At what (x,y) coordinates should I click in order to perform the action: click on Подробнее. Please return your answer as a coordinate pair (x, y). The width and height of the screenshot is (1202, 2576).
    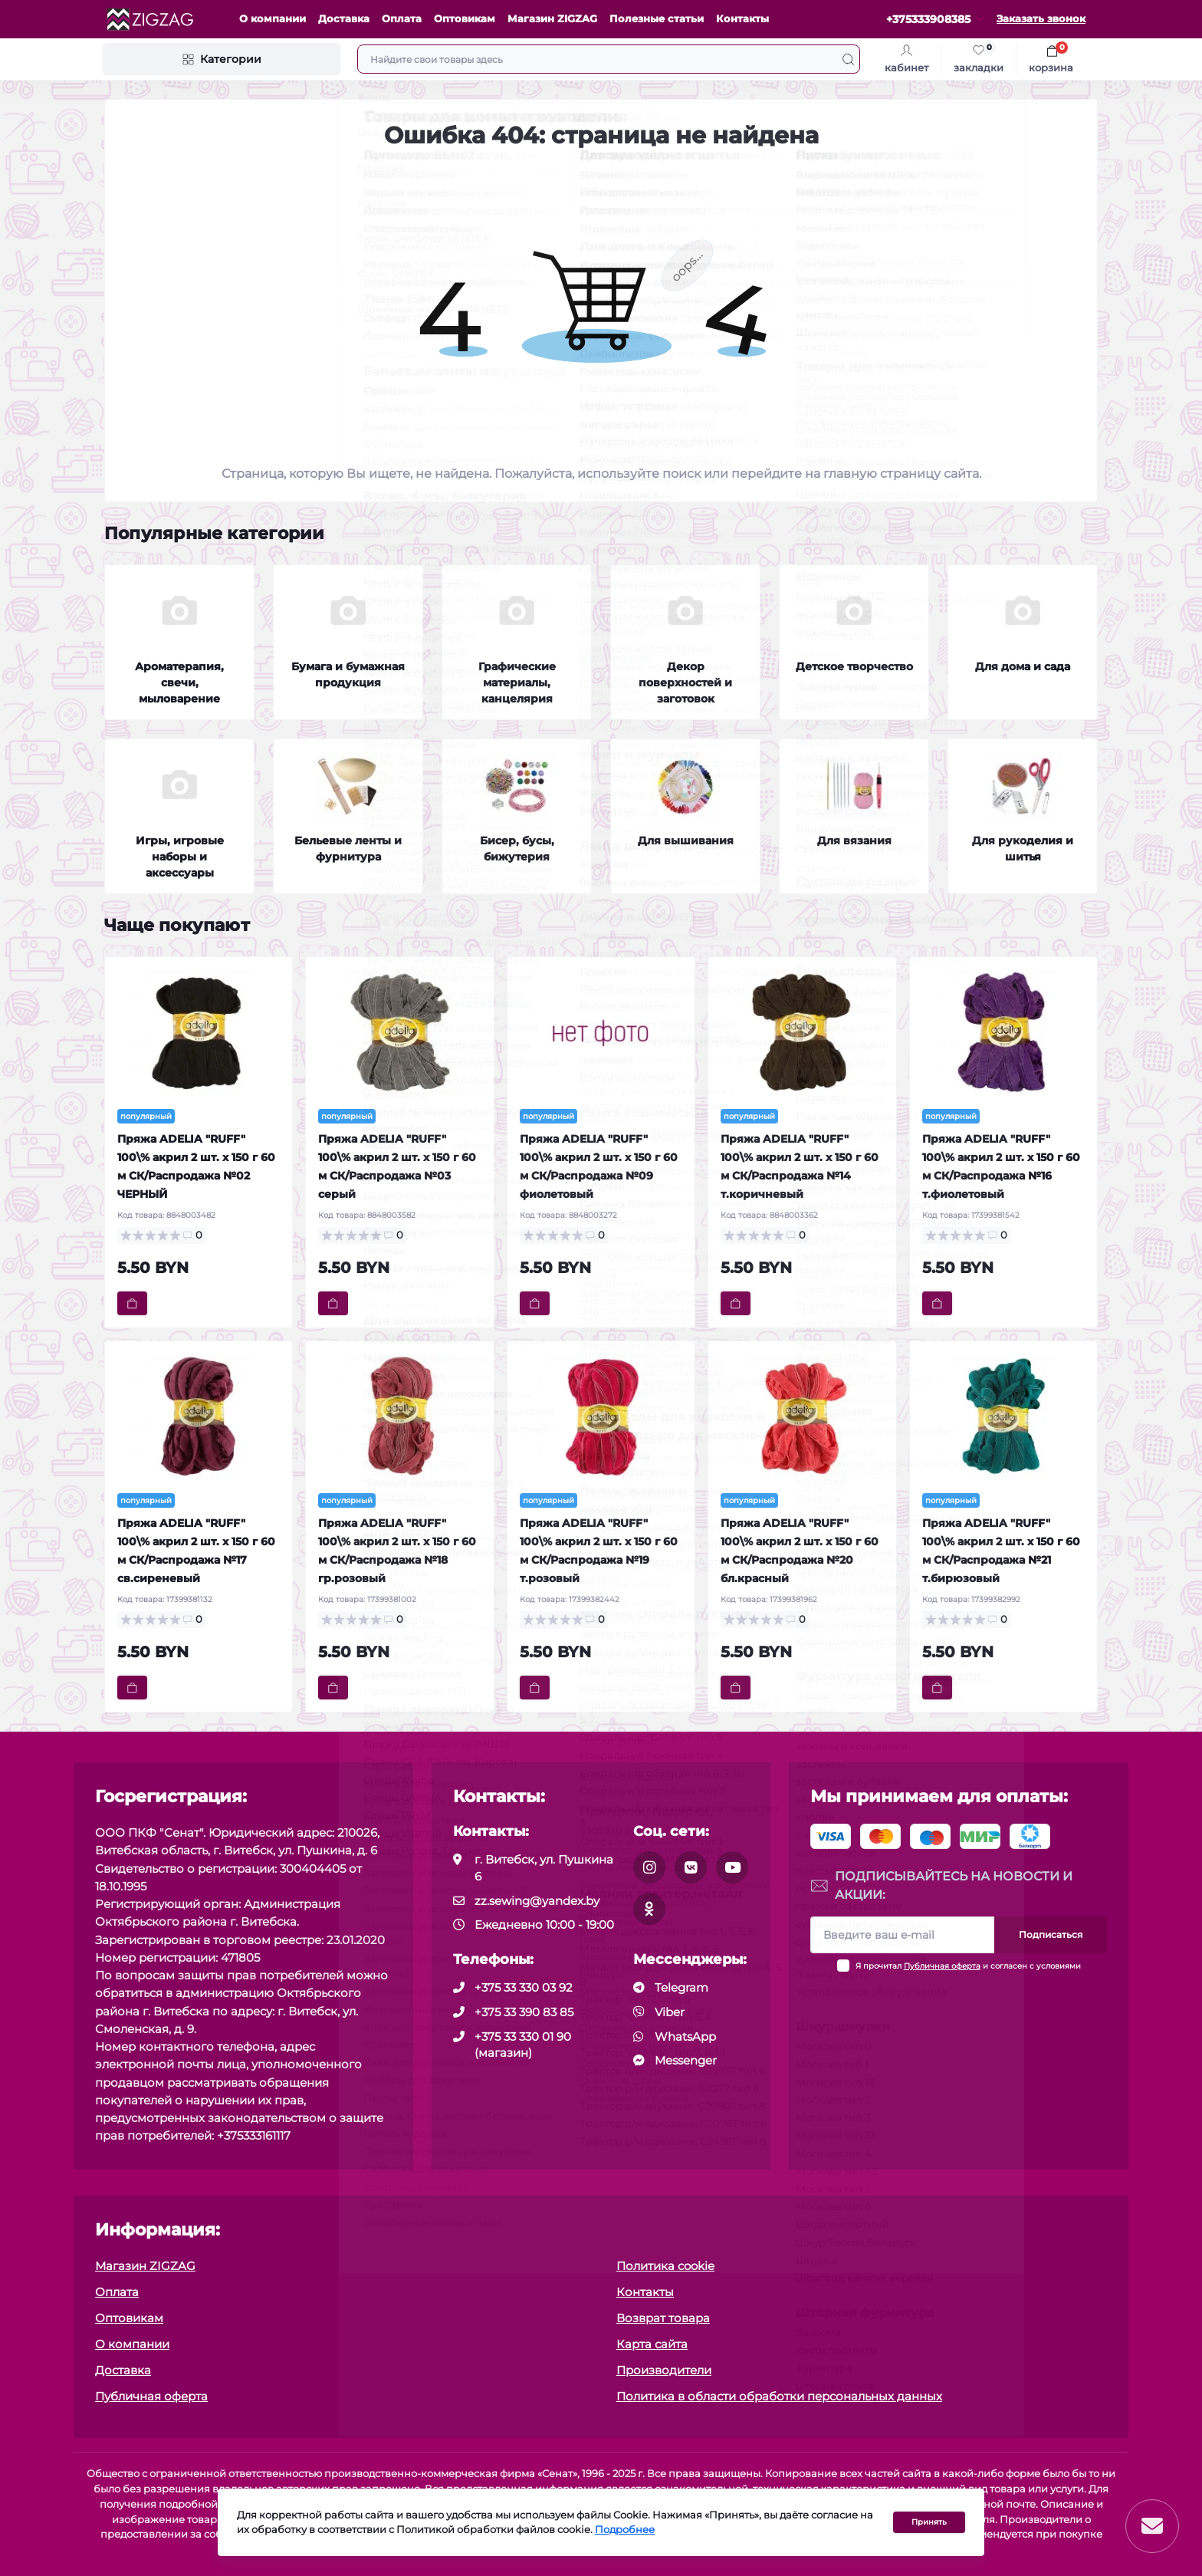
    Looking at the image, I should click on (625, 2531).